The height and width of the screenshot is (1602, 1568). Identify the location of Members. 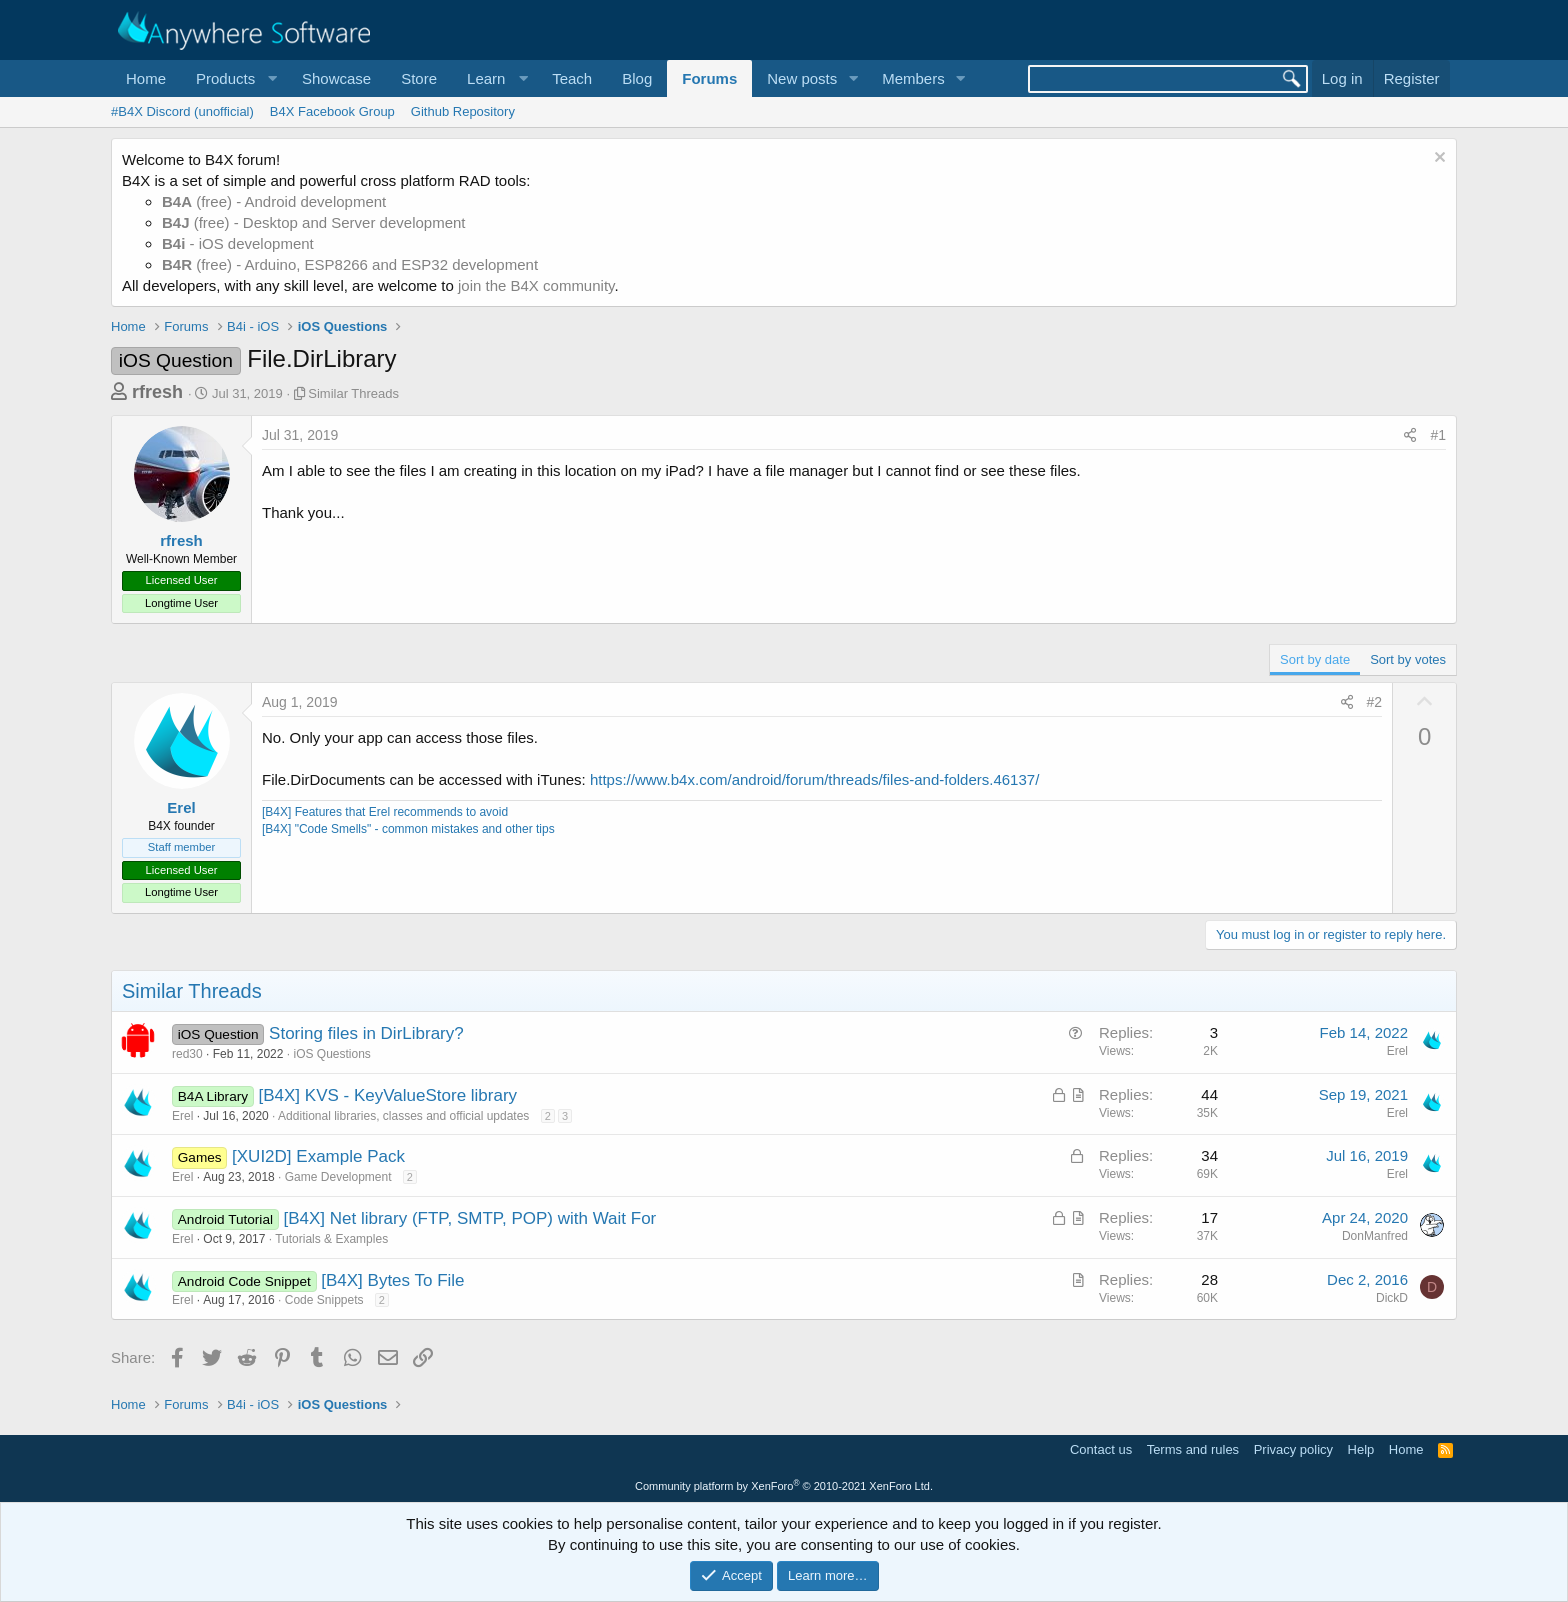
(913, 78).